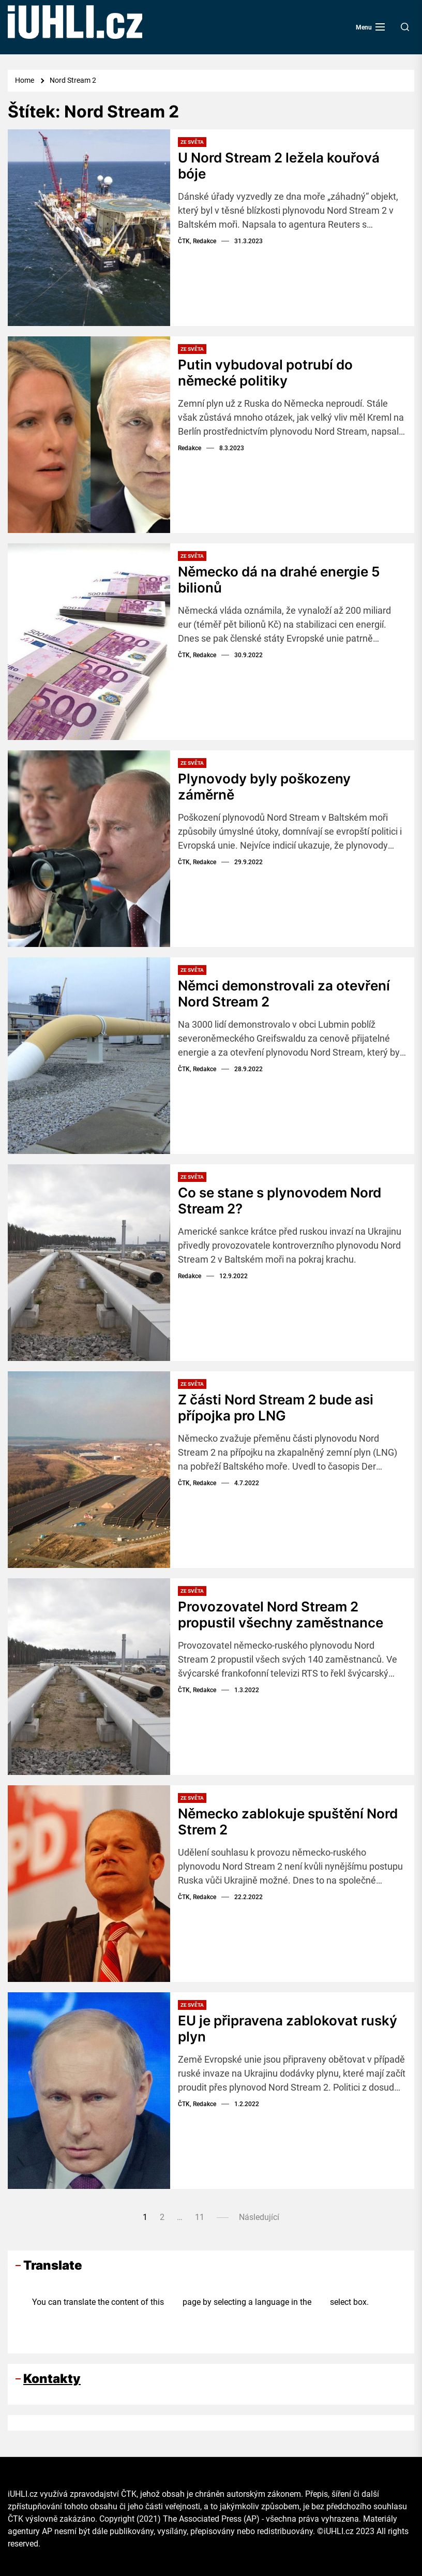  What do you see at coordinates (89, 1262) in the screenshot?
I see `[Co se stane s plynovodem Nord Stream 2?]` at bounding box center [89, 1262].